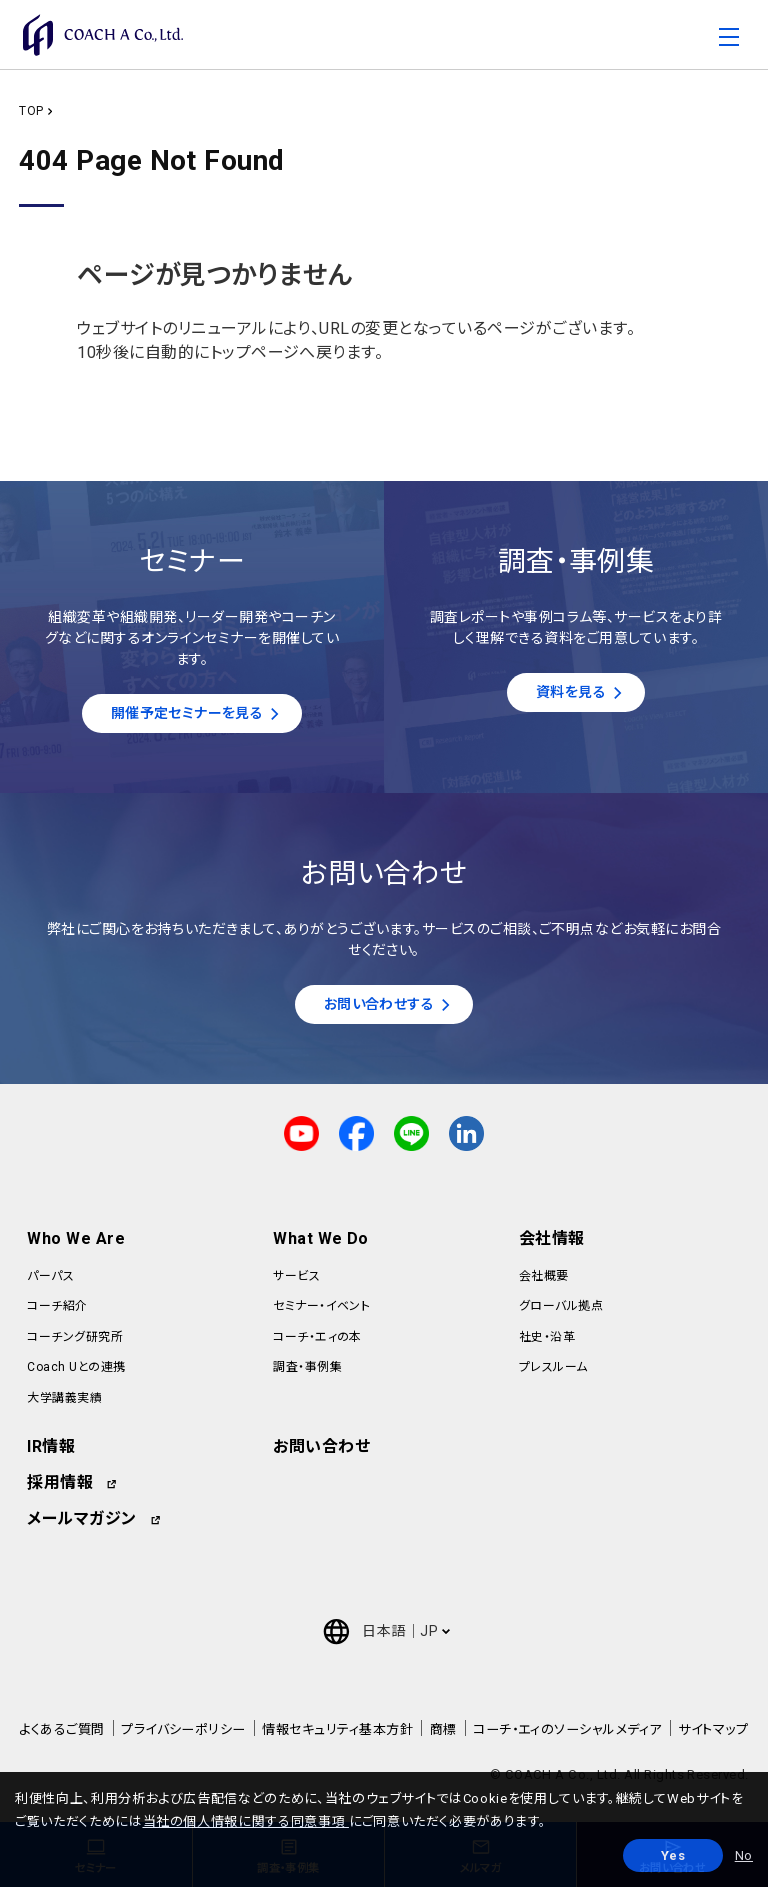 Image resolution: width=768 pixels, height=1887 pixels. Describe the element at coordinates (553, 1373) in the screenshot. I see `プレスルーム` at that location.